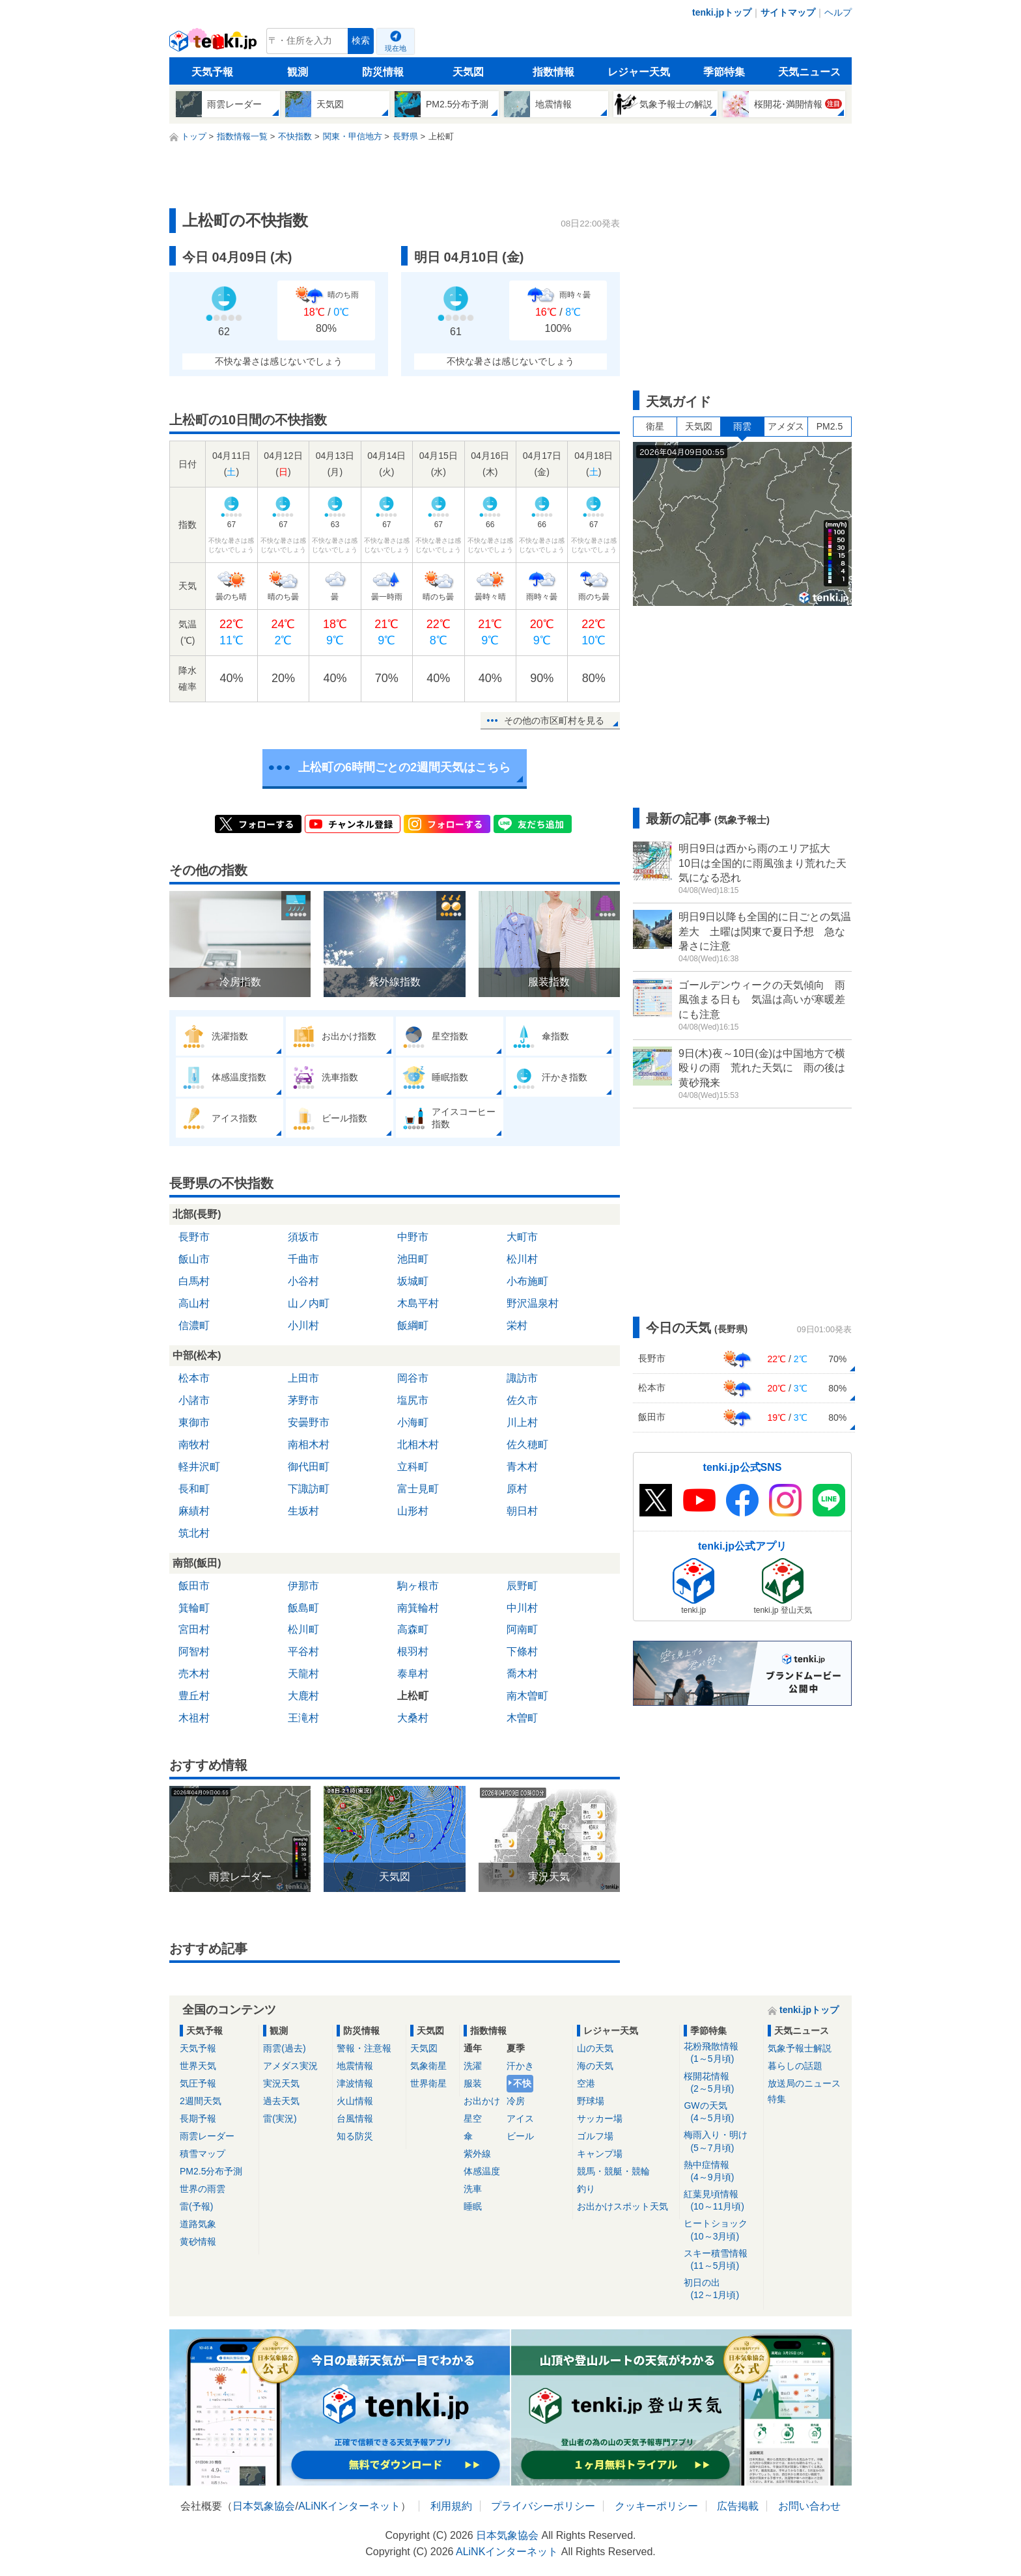 The width and height of the screenshot is (1021, 2576). I want to click on 北相木村, so click(418, 1444).